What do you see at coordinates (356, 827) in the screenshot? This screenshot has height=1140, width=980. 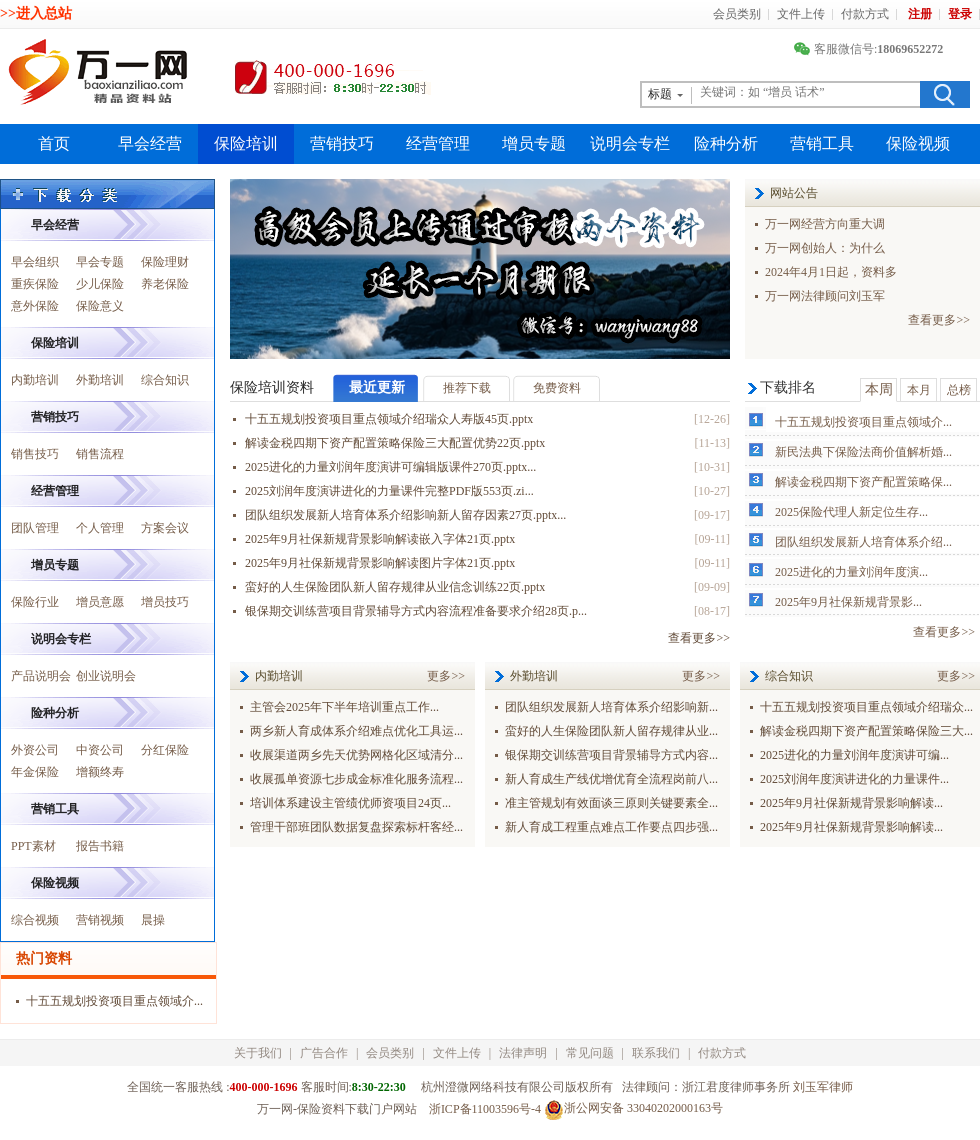 I see `管理干部班团队数据复盘探索标杆客经...` at bounding box center [356, 827].